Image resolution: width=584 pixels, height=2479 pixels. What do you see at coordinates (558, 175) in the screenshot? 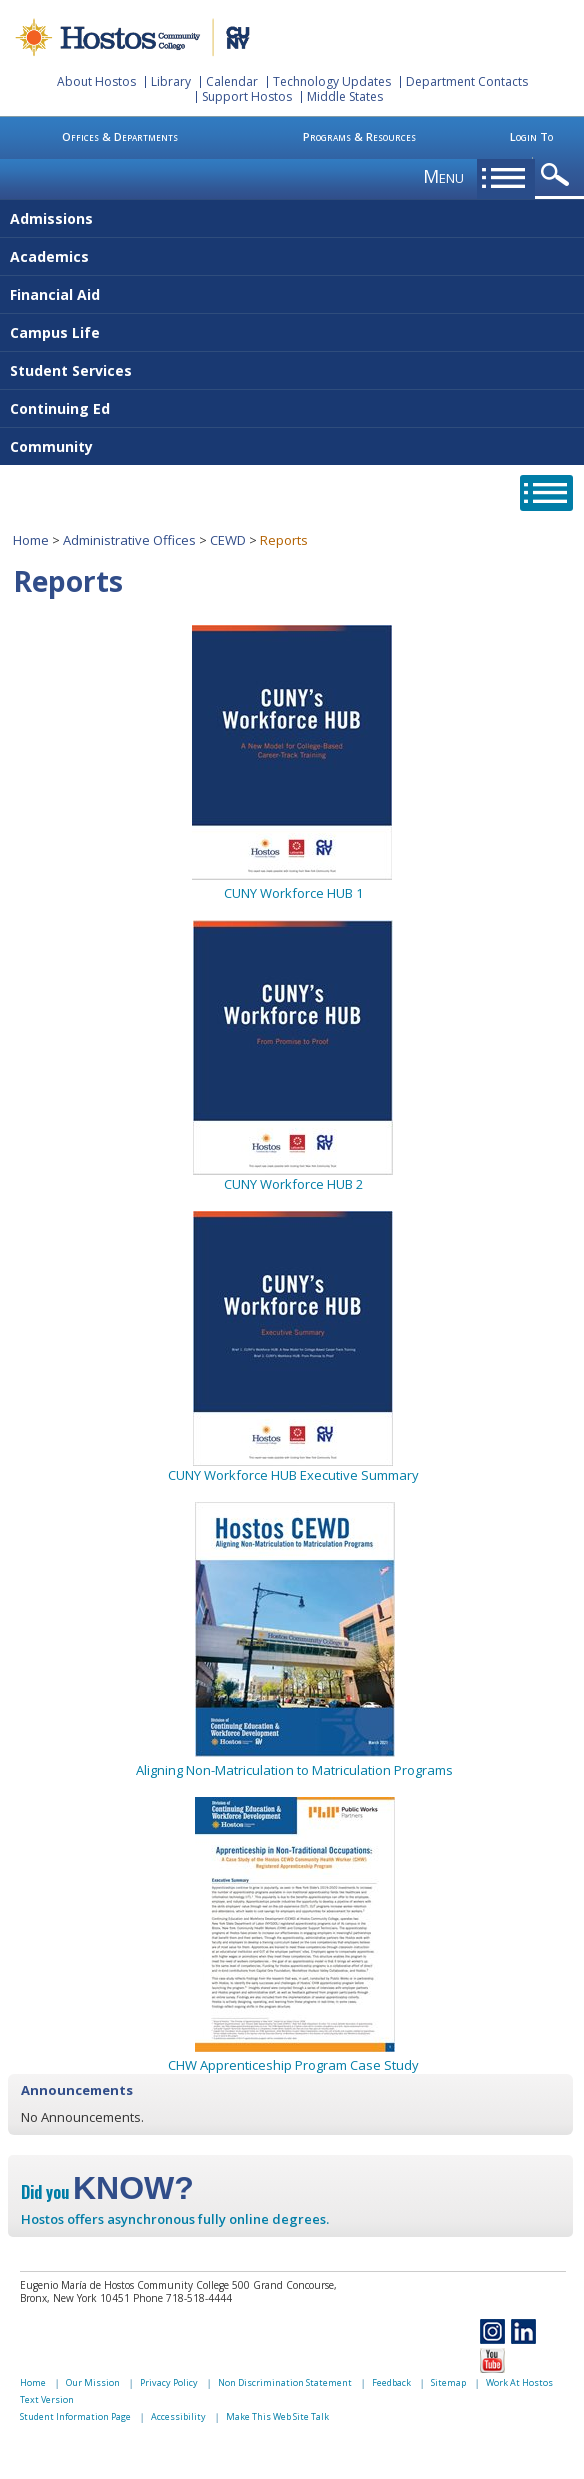
I see `opener` at bounding box center [558, 175].